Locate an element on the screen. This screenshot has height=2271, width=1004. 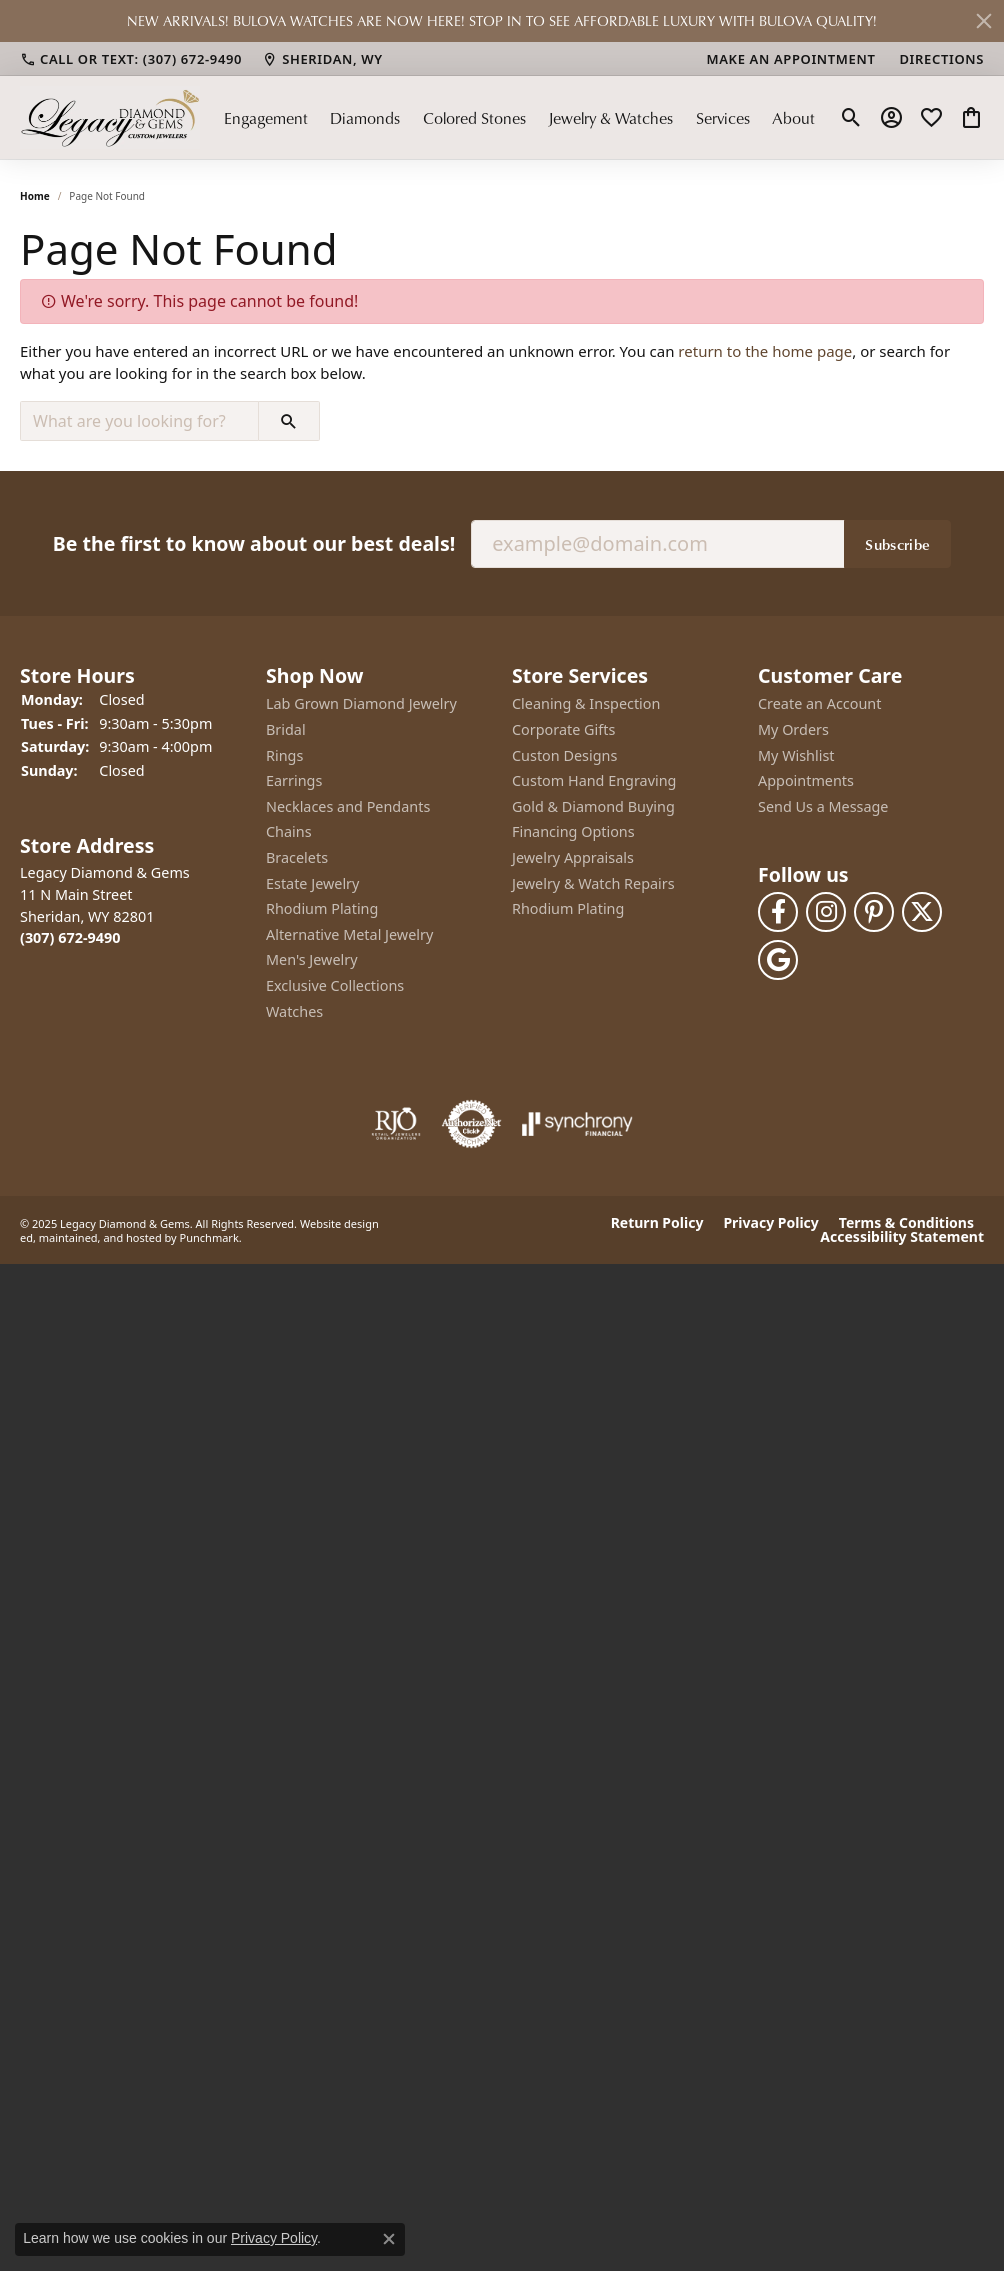
[Close consent popup] is located at coordinates (389, 2239).